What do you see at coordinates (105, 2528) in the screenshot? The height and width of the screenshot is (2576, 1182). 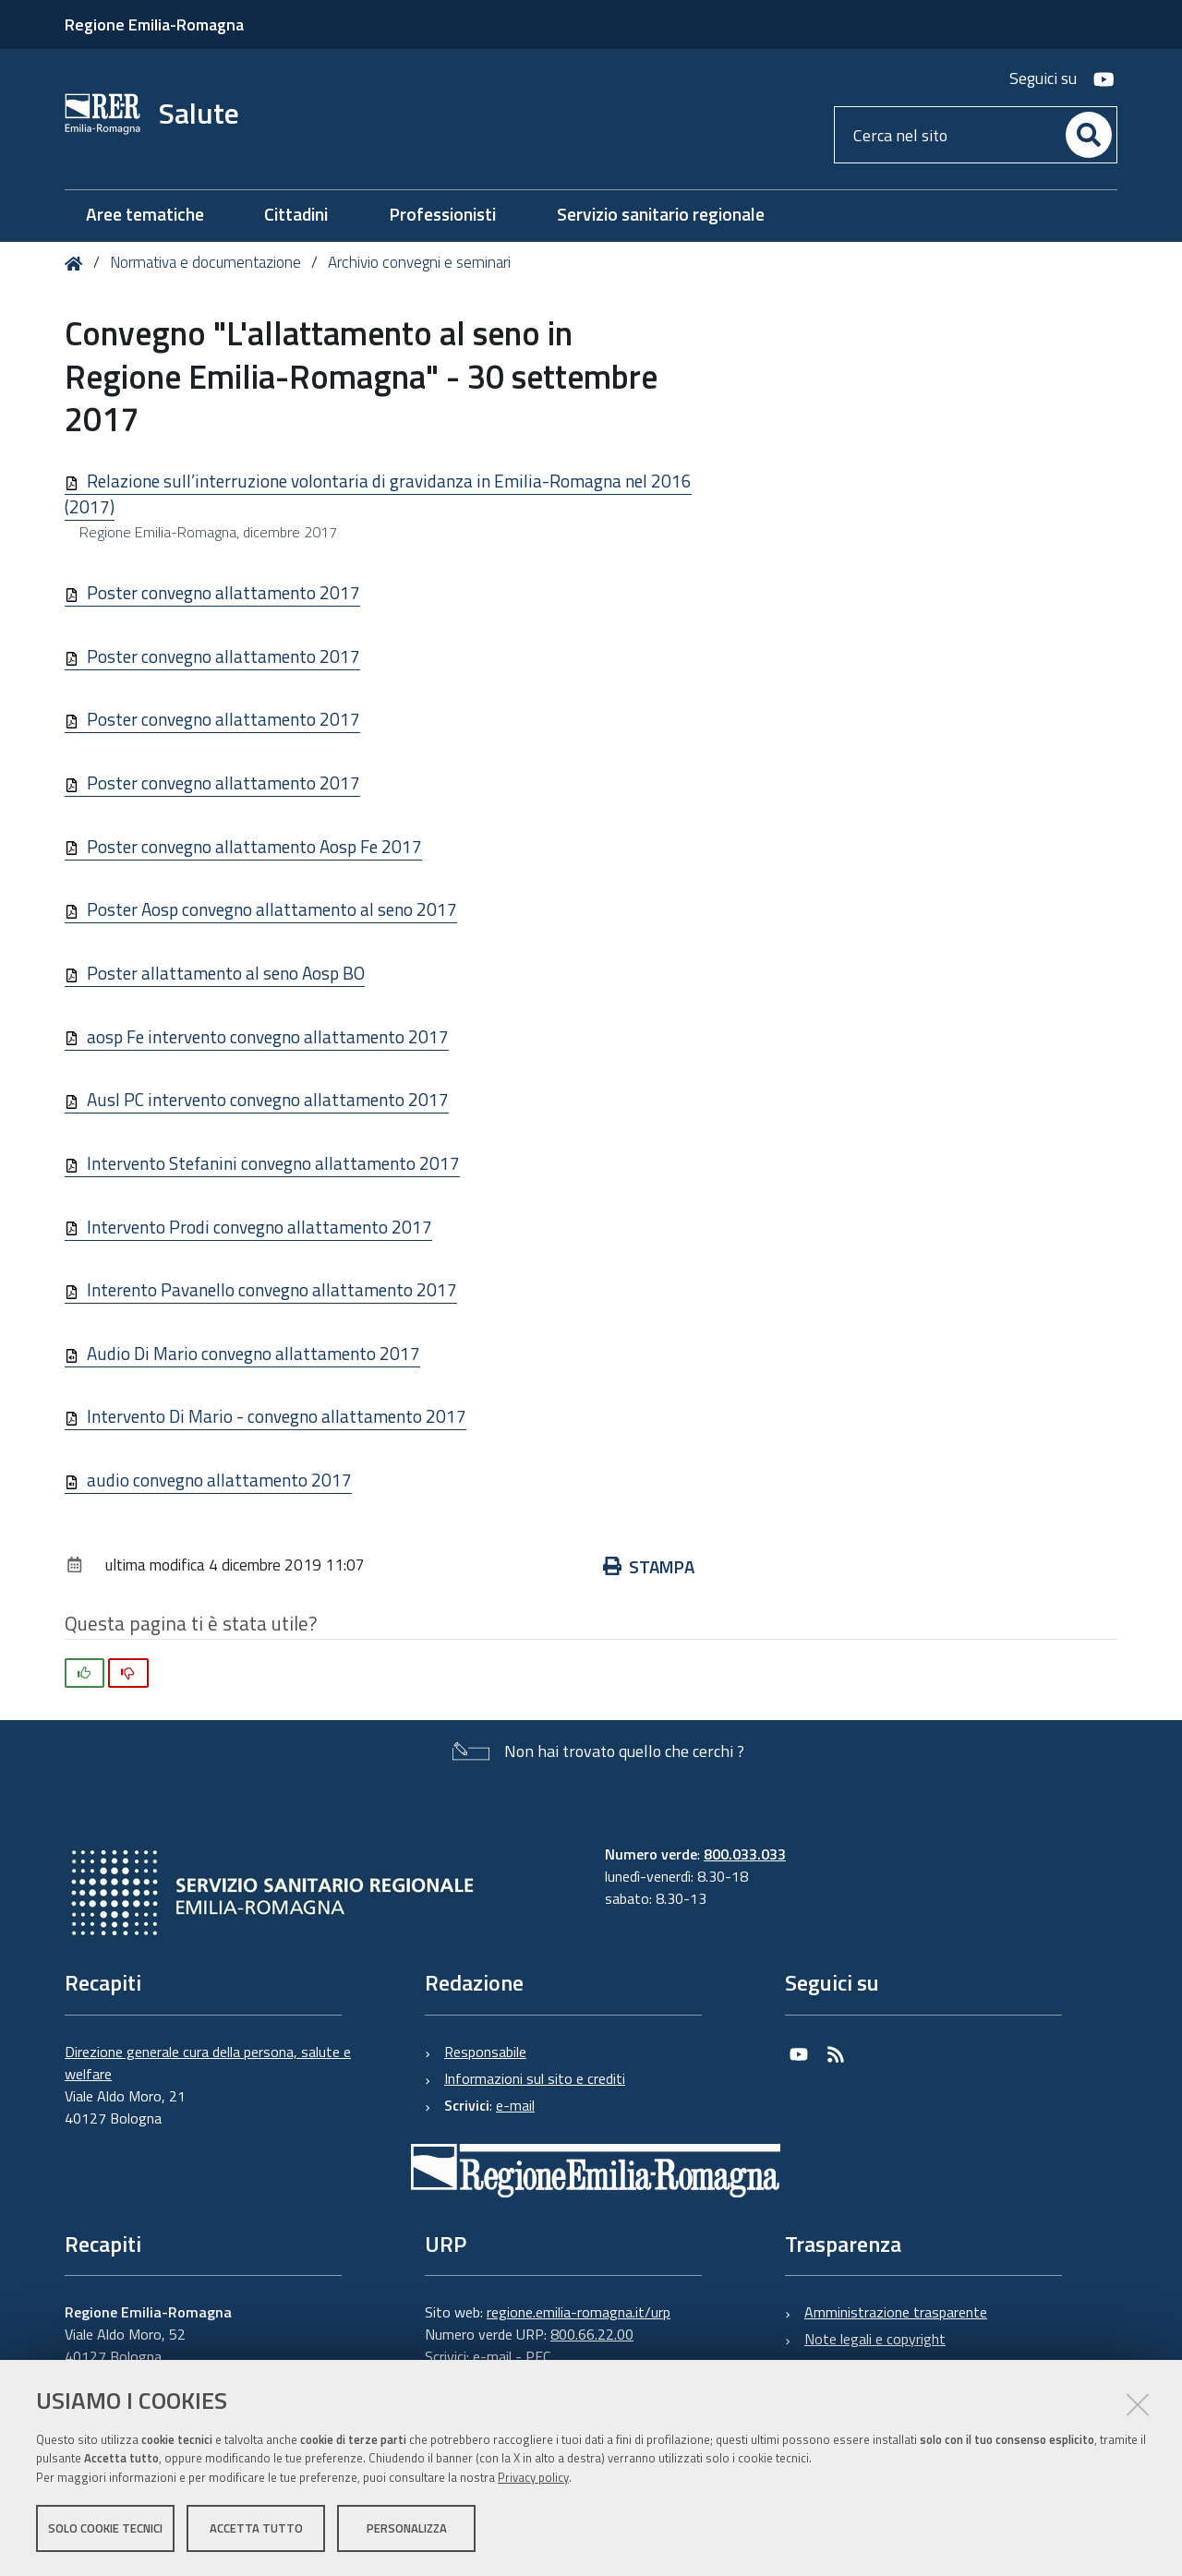 I see `Solo cookie tecnici [button]` at bounding box center [105, 2528].